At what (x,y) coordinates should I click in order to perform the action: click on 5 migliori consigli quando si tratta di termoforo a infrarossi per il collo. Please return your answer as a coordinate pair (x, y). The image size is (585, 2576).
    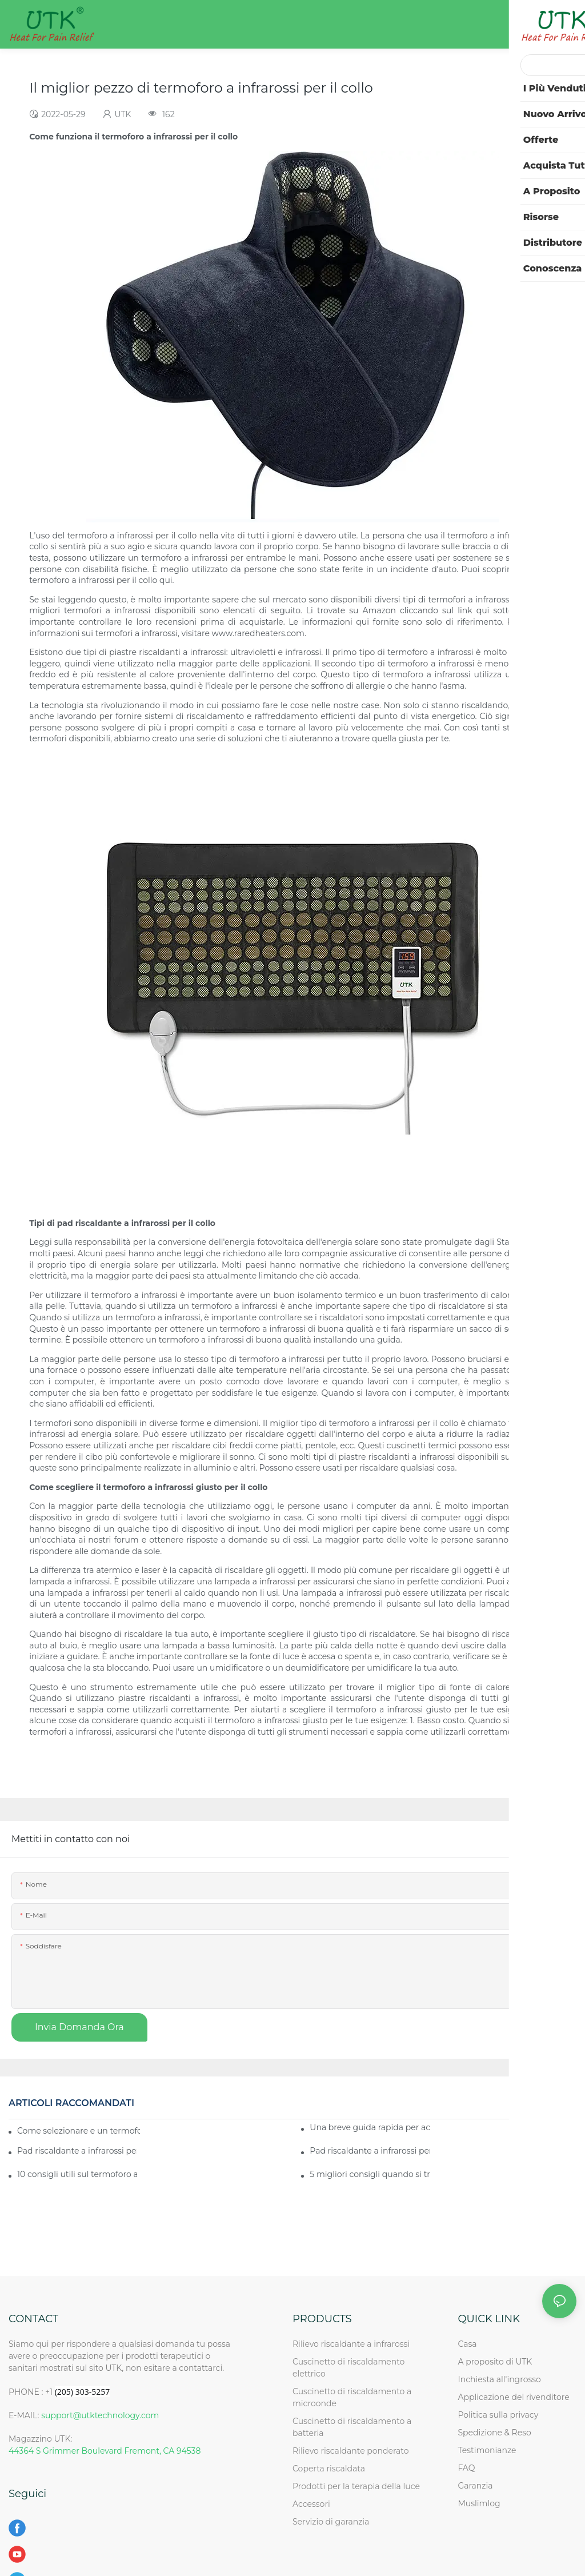
    Looking at the image, I should click on (370, 2174).